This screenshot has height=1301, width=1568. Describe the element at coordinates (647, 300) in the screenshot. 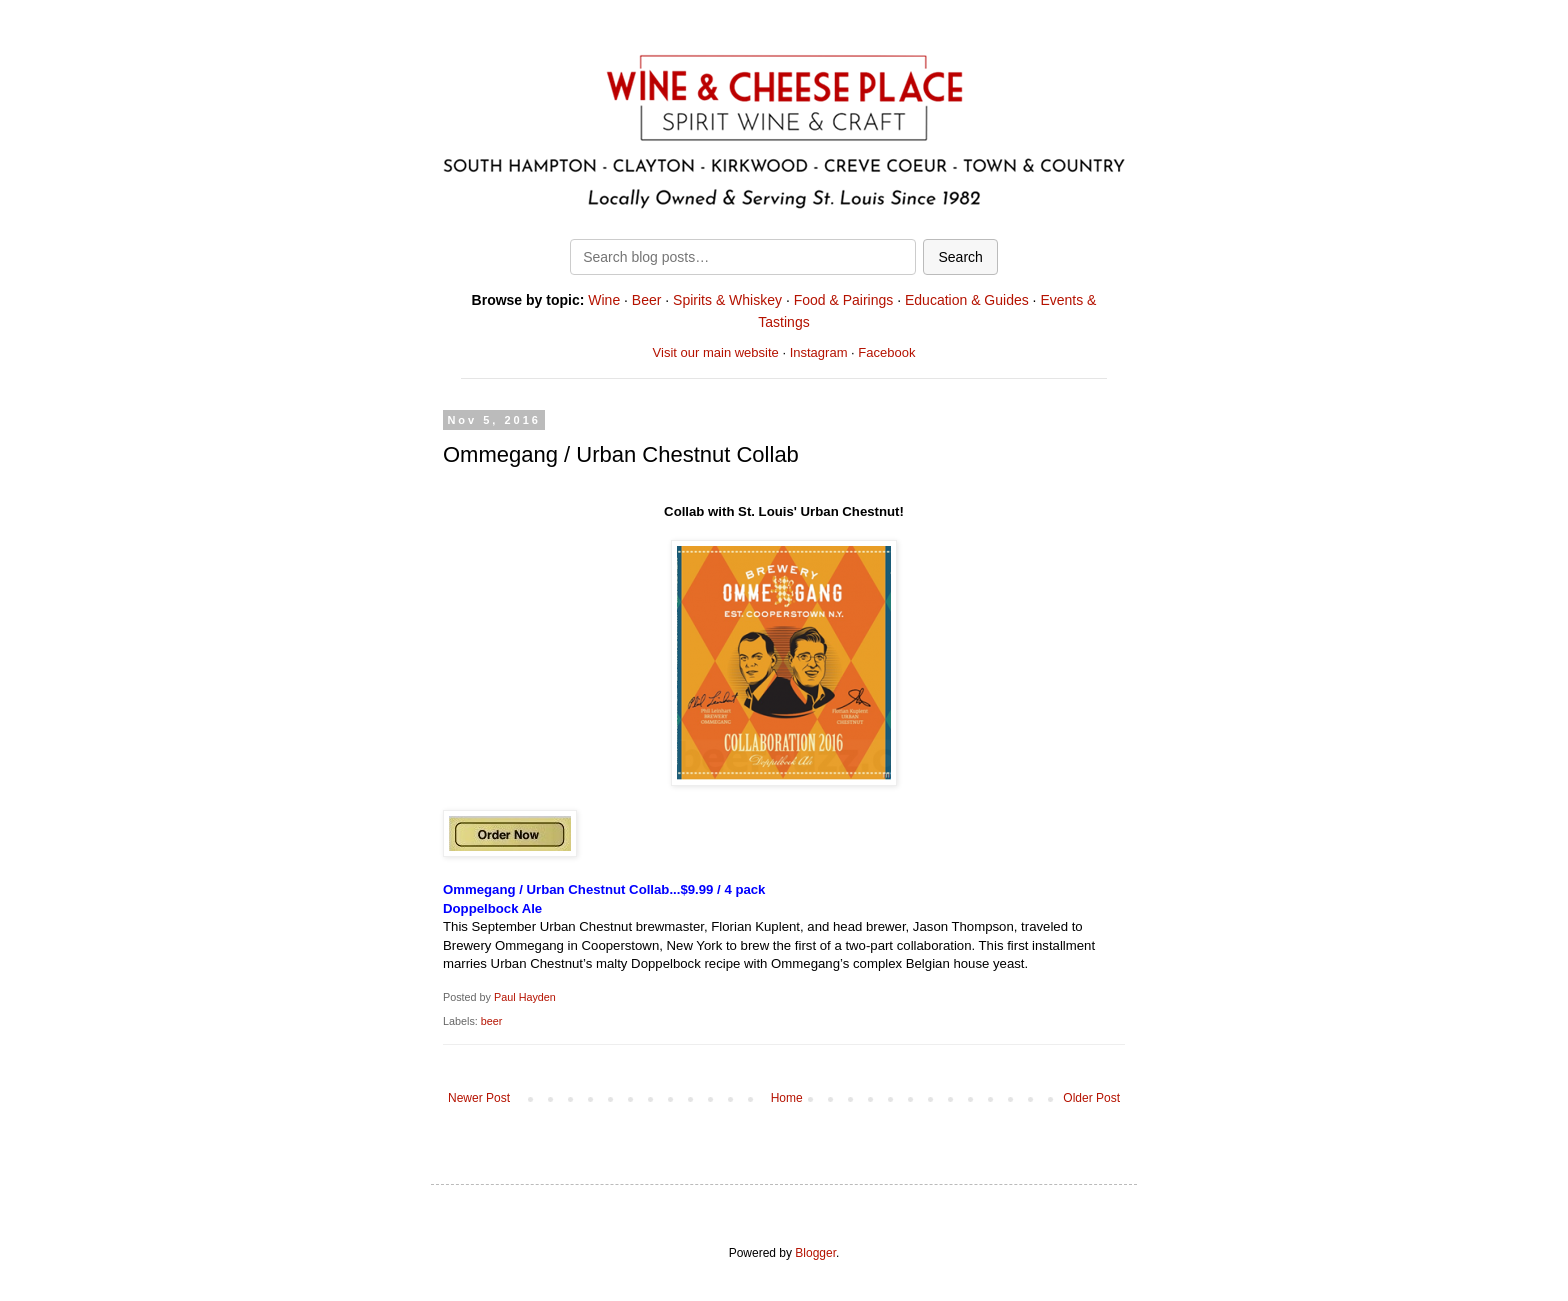

I see `Beer` at that location.